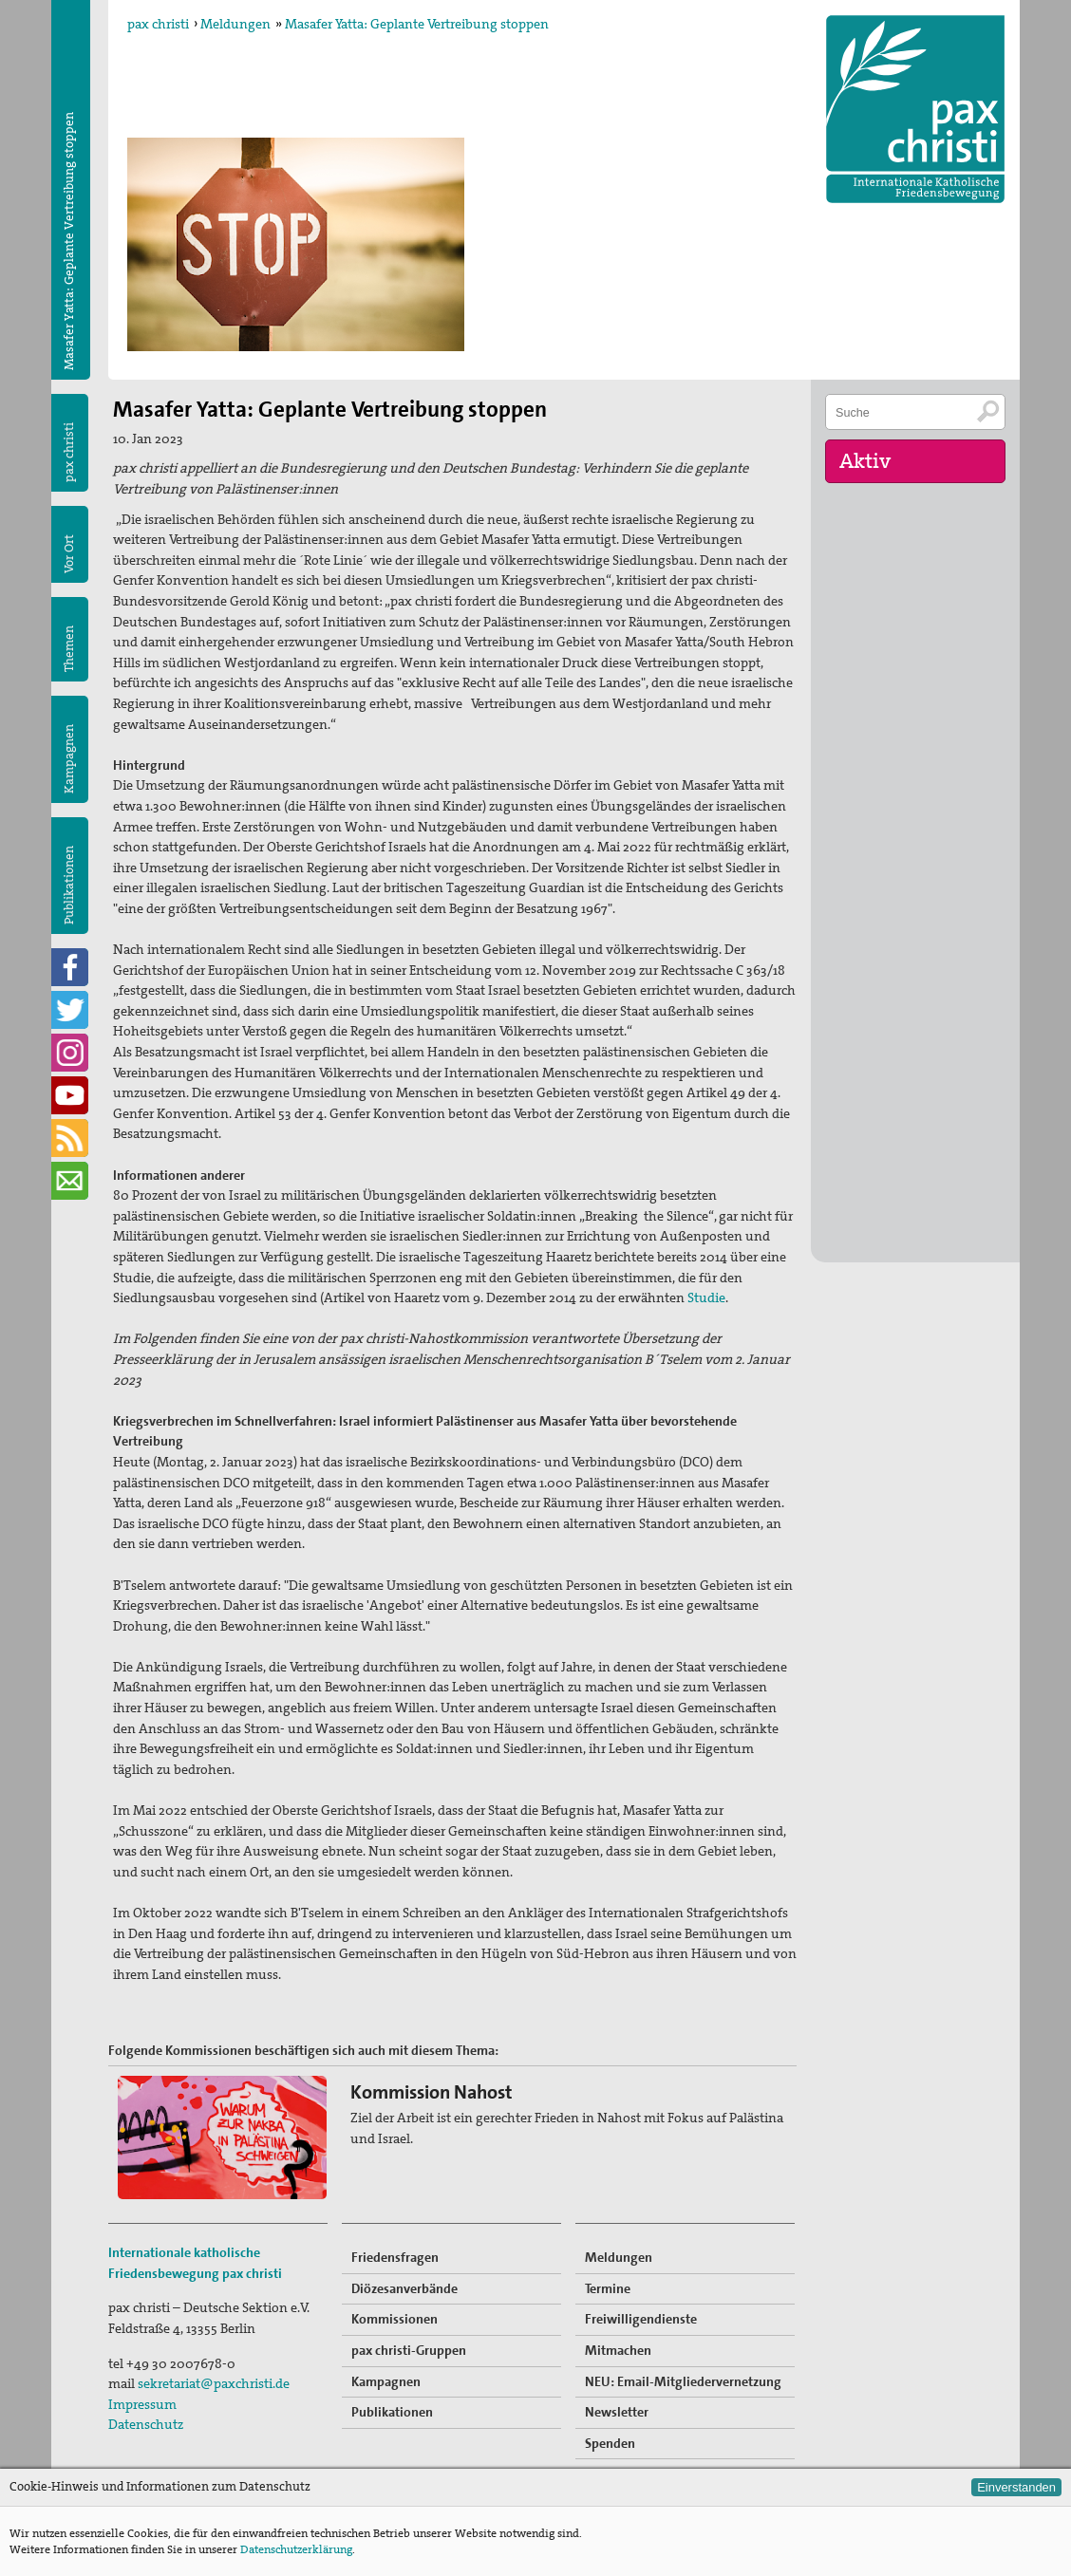 Image resolution: width=1071 pixels, height=2576 pixels. What do you see at coordinates (610, 2443) in the screenshot?
I see `Spenden` at bounding box center [610, 2443].